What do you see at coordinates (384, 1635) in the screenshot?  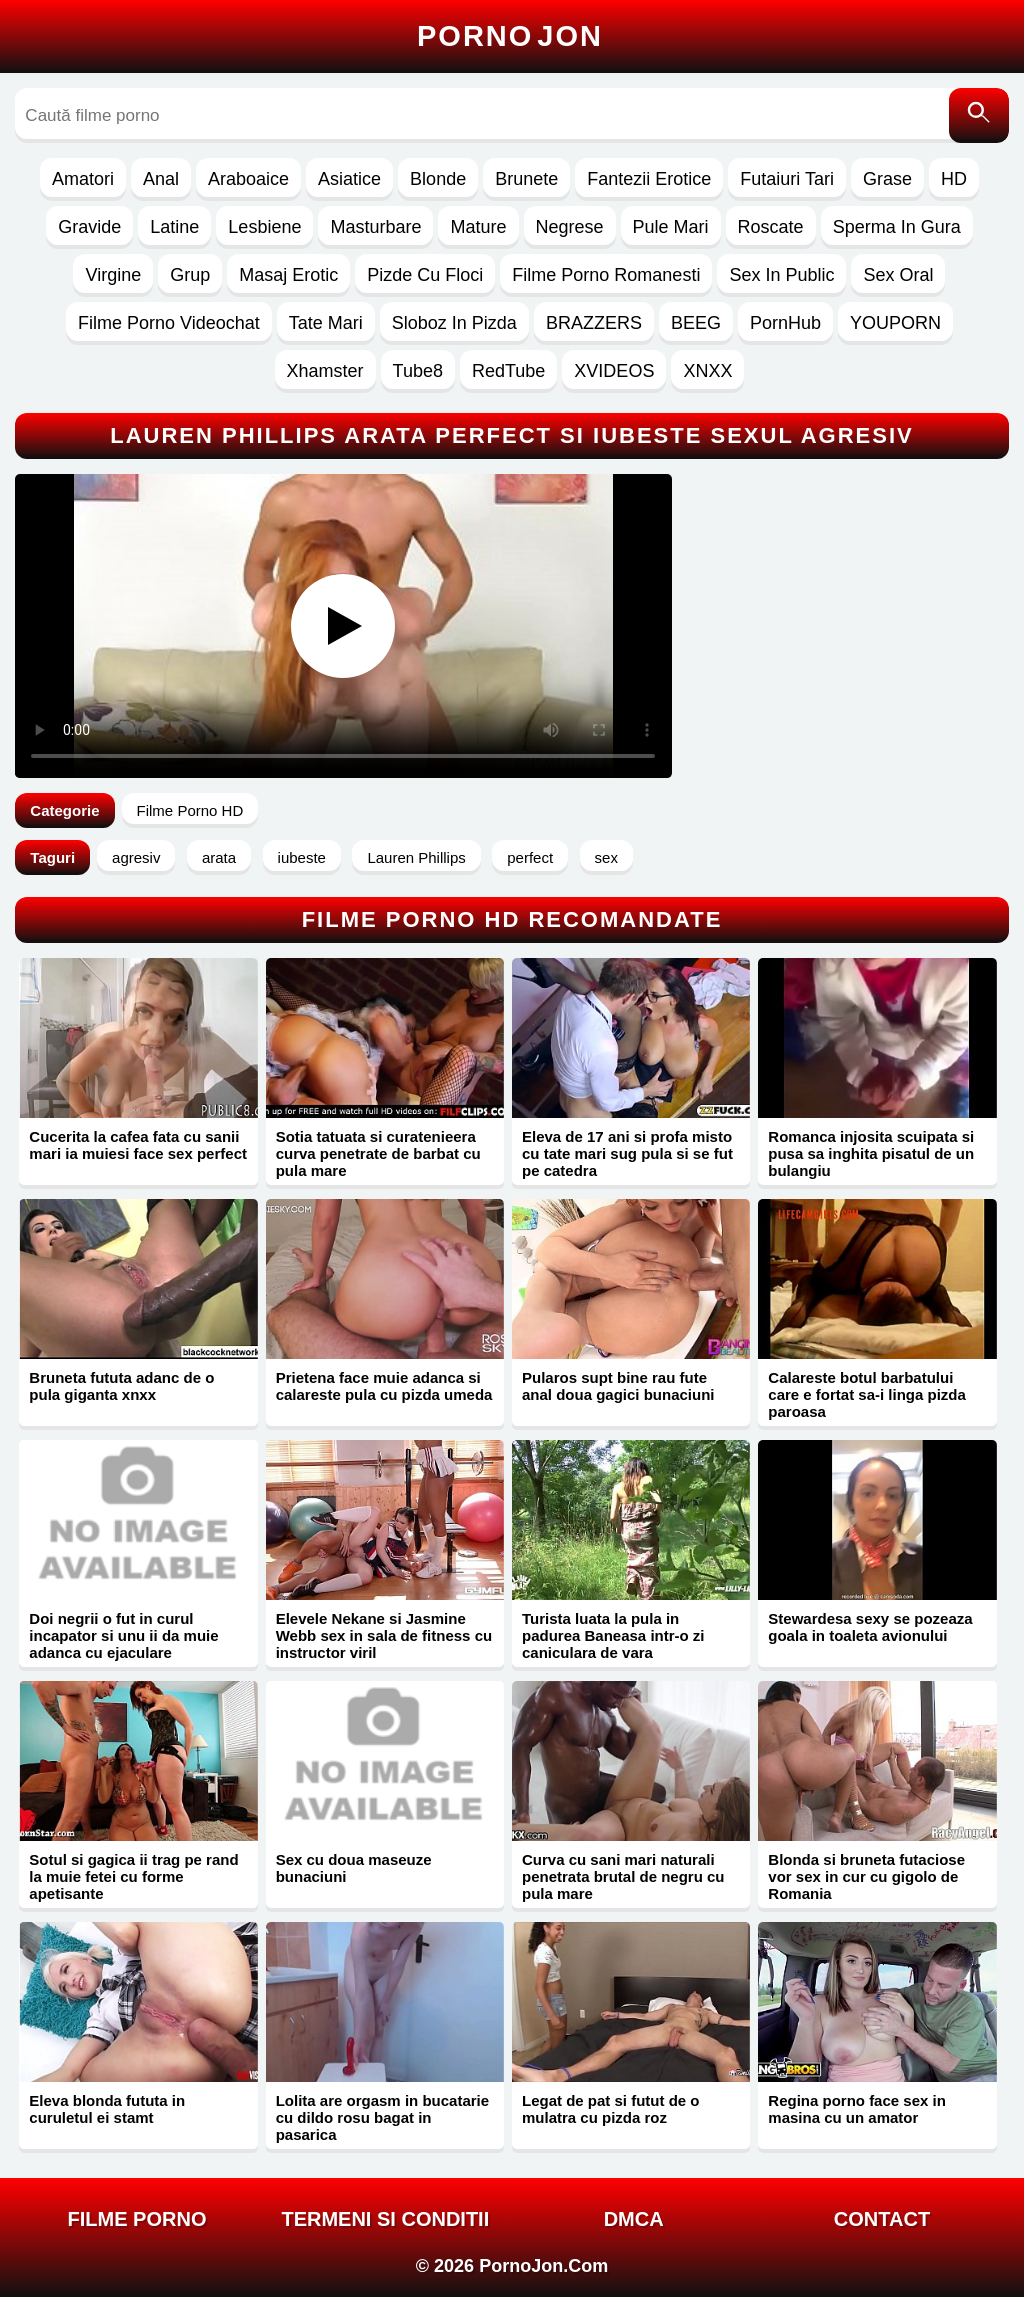 I see `Elevele Nekane si Jasmine Webb sex in sala de fitness cu instructor viril` at bounding box center [384, 1635].